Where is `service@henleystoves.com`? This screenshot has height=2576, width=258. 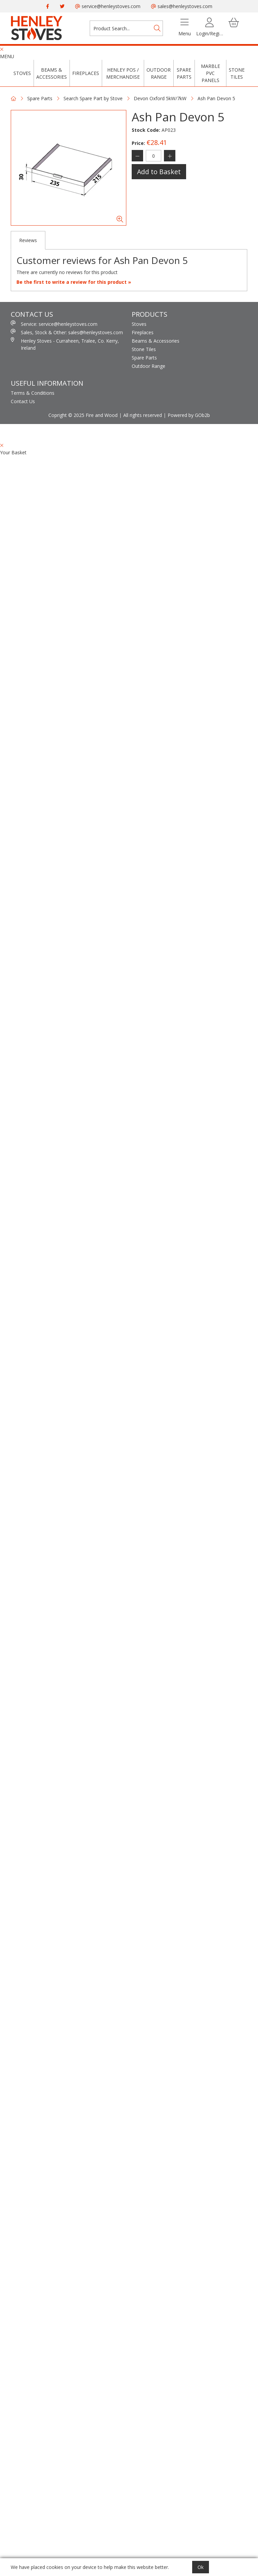 service@henleystoves.com is located at coordinates (107, 6).